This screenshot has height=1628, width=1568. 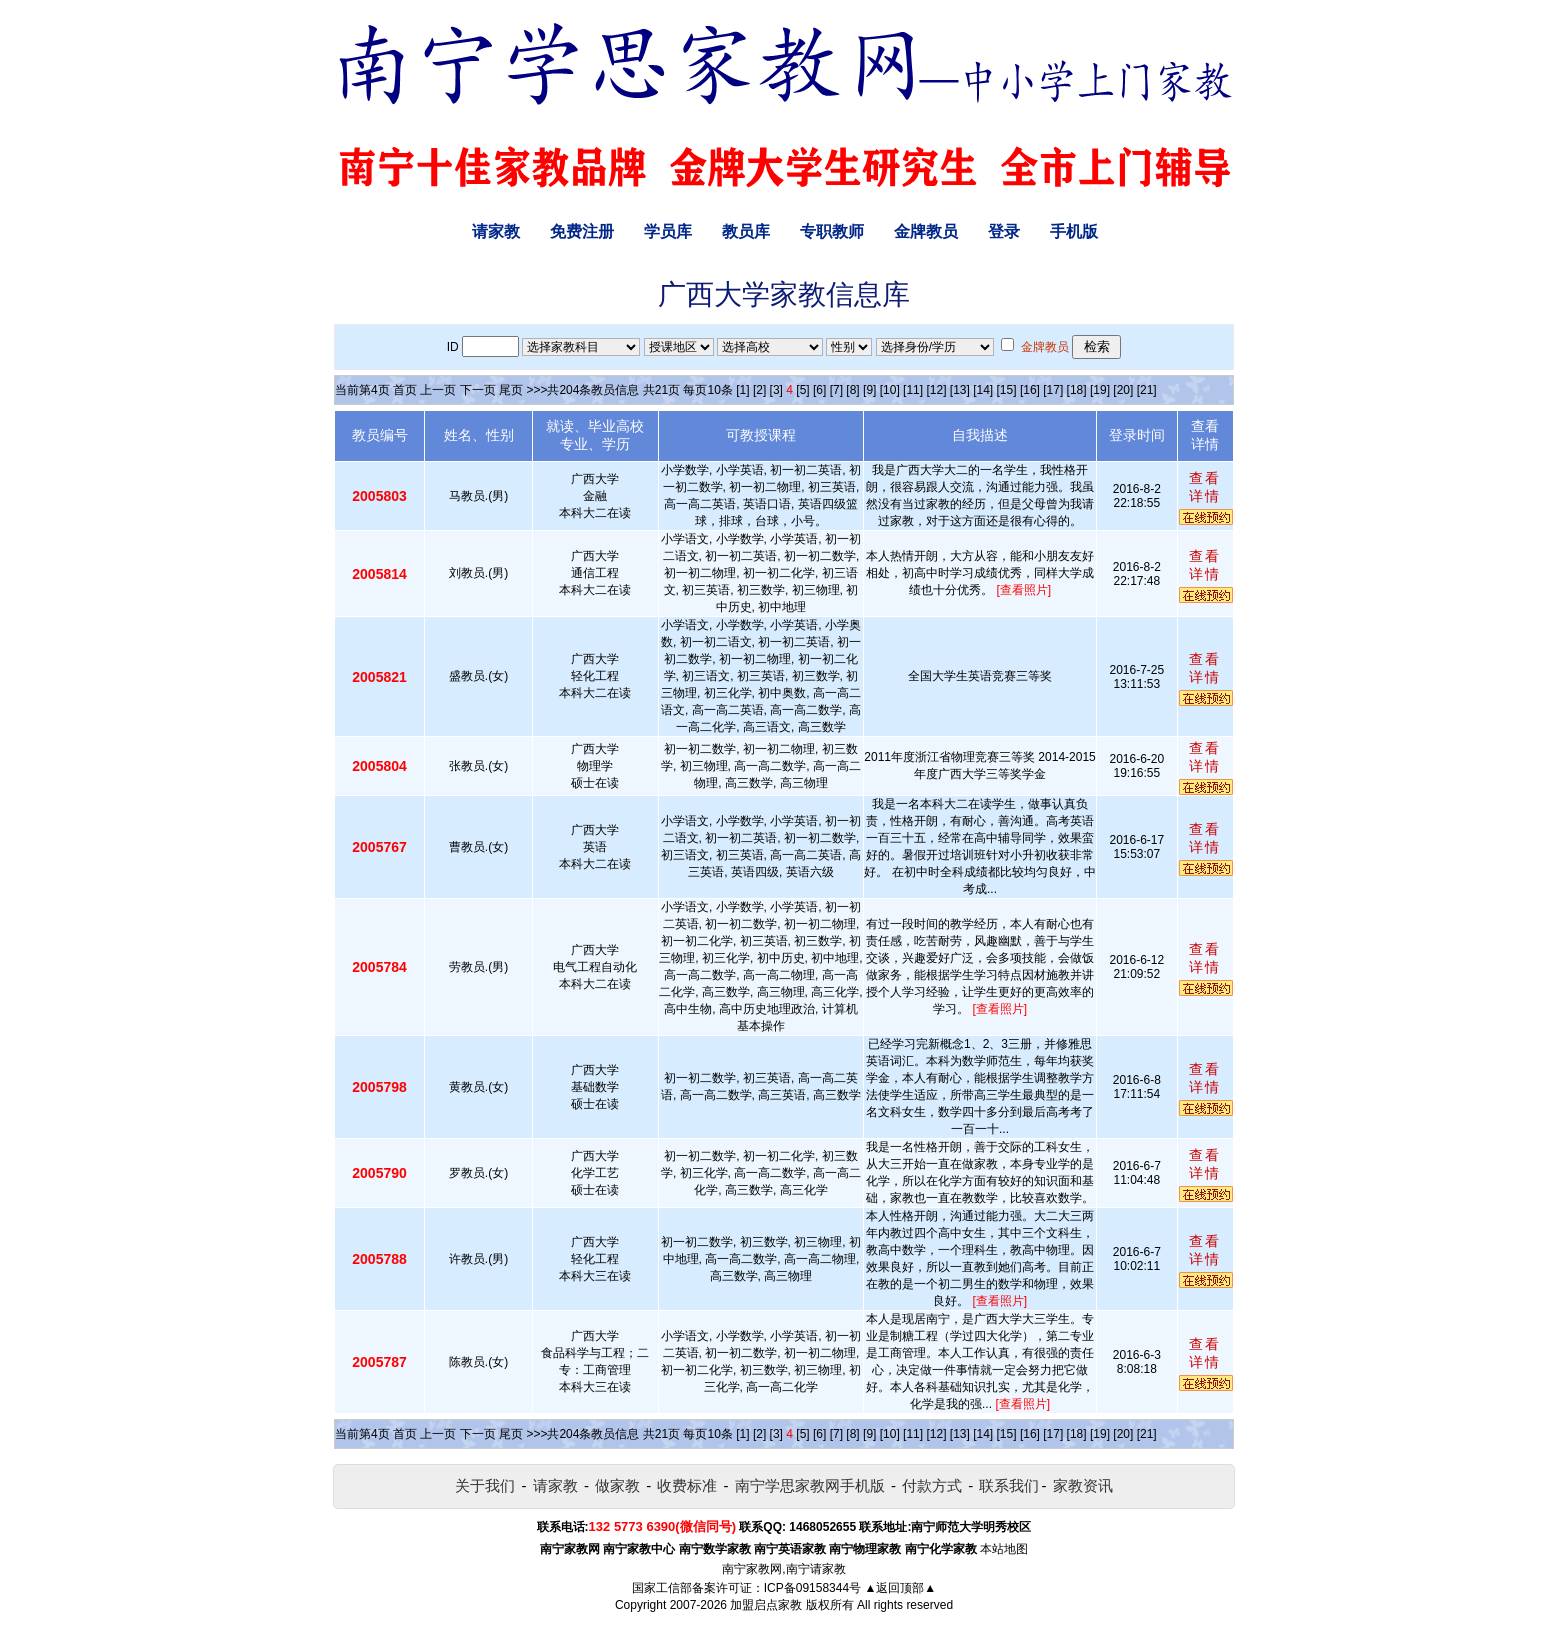 I want to click on 手机版, so click(x=1074, y=231).